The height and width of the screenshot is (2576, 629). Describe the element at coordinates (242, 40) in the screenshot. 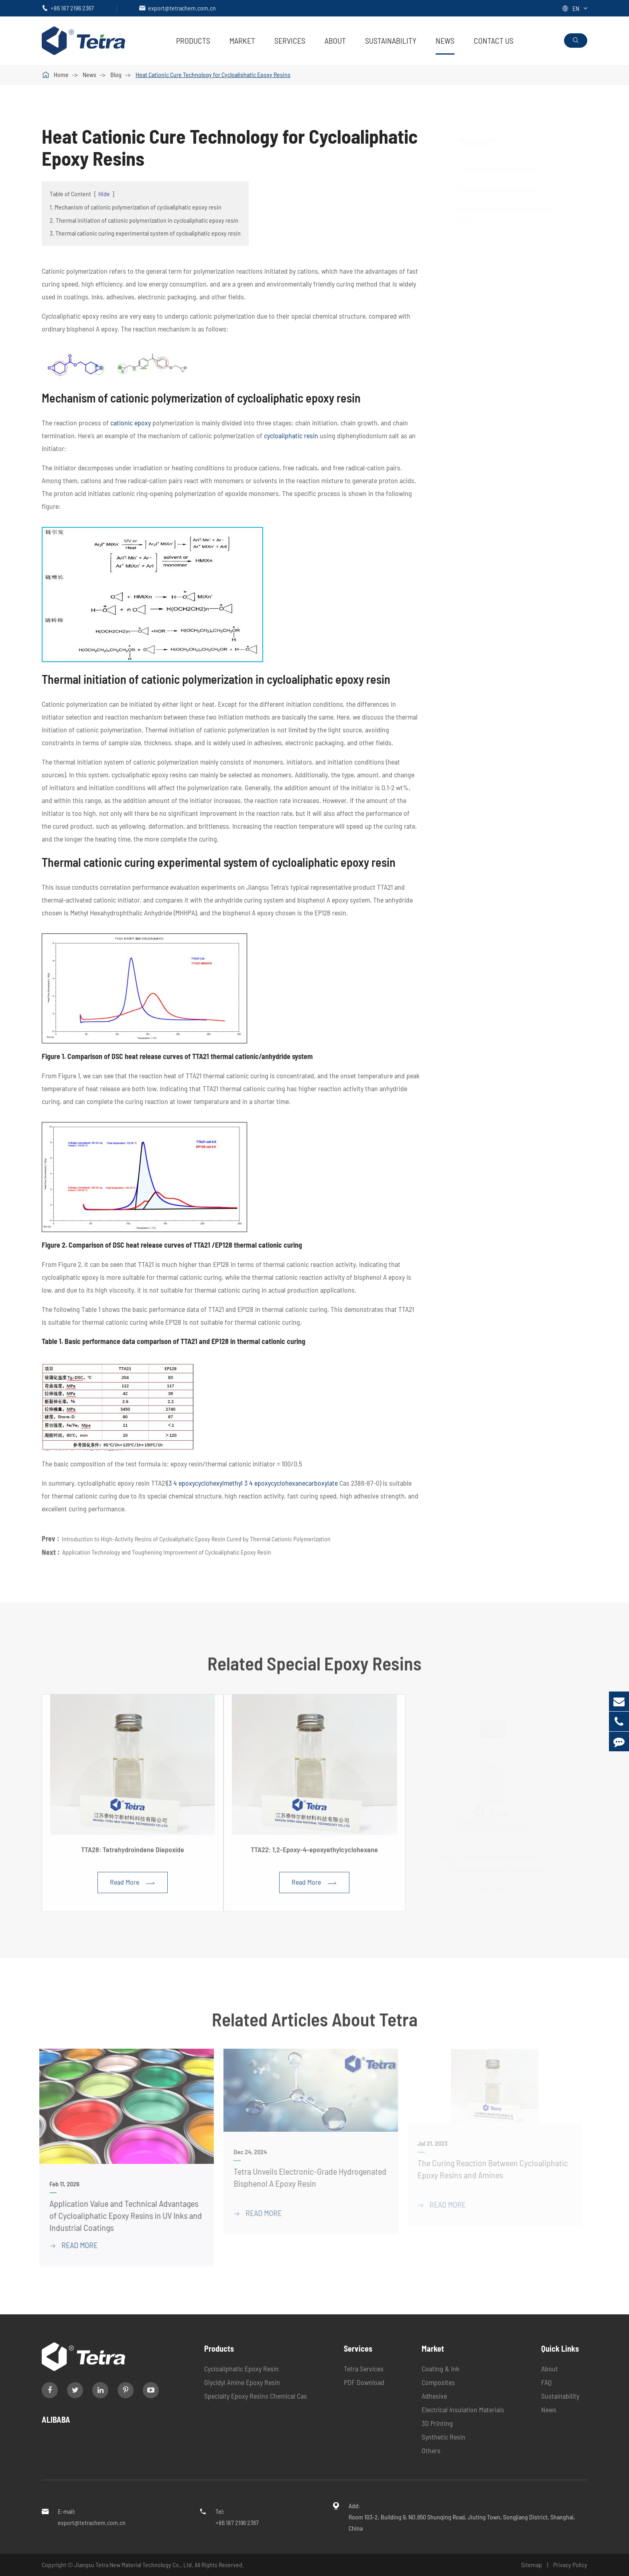

I see `Market` at that location.